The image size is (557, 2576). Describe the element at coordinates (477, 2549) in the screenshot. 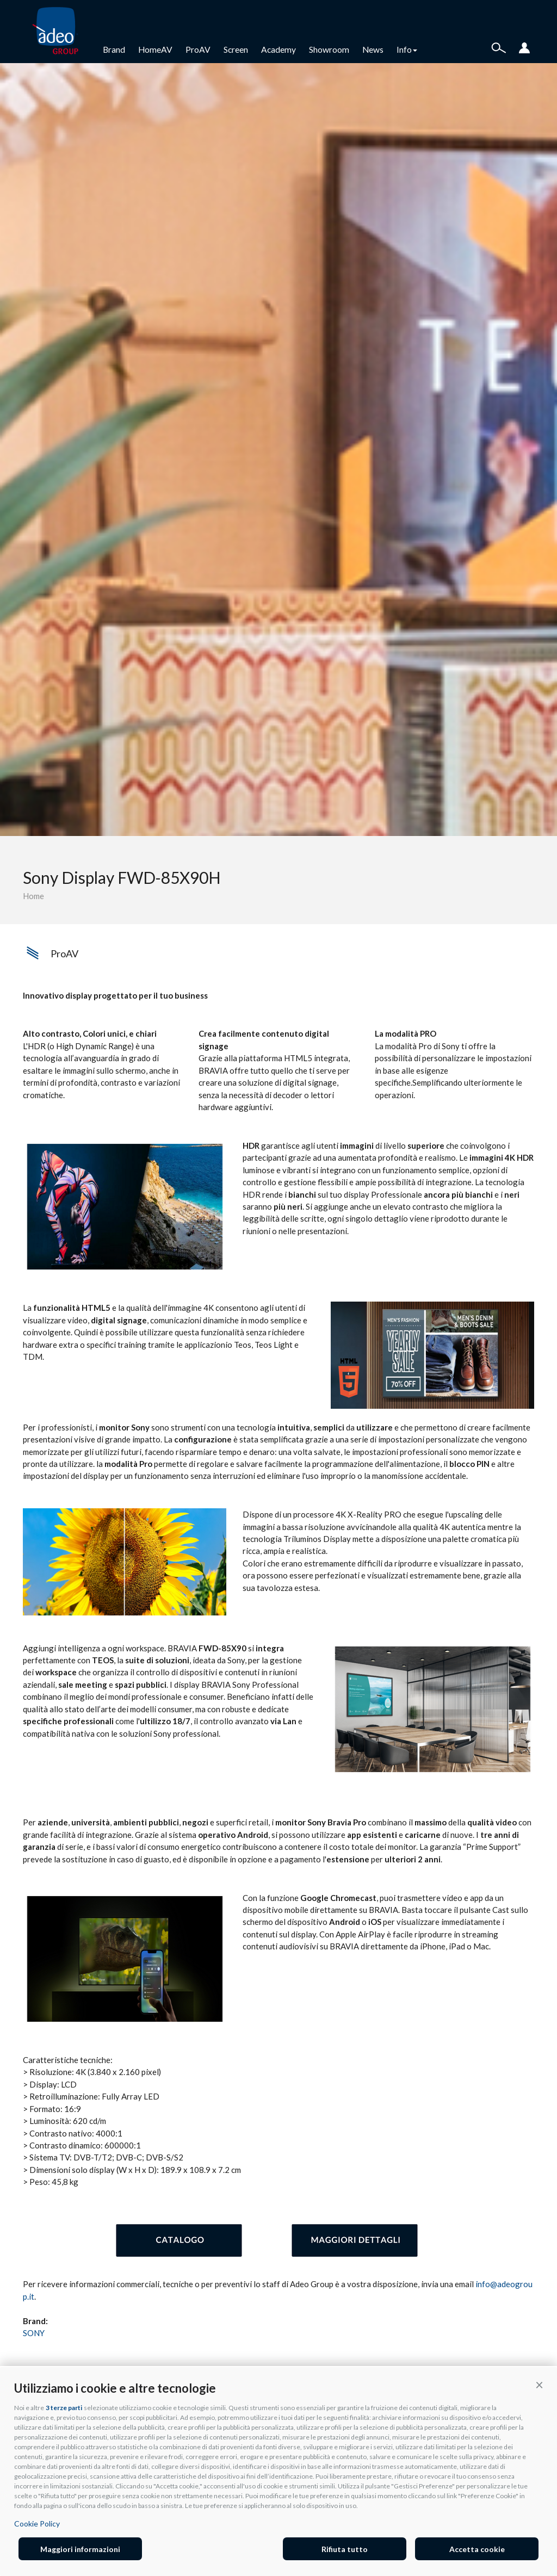

I see `Accetta cookie` at that location.